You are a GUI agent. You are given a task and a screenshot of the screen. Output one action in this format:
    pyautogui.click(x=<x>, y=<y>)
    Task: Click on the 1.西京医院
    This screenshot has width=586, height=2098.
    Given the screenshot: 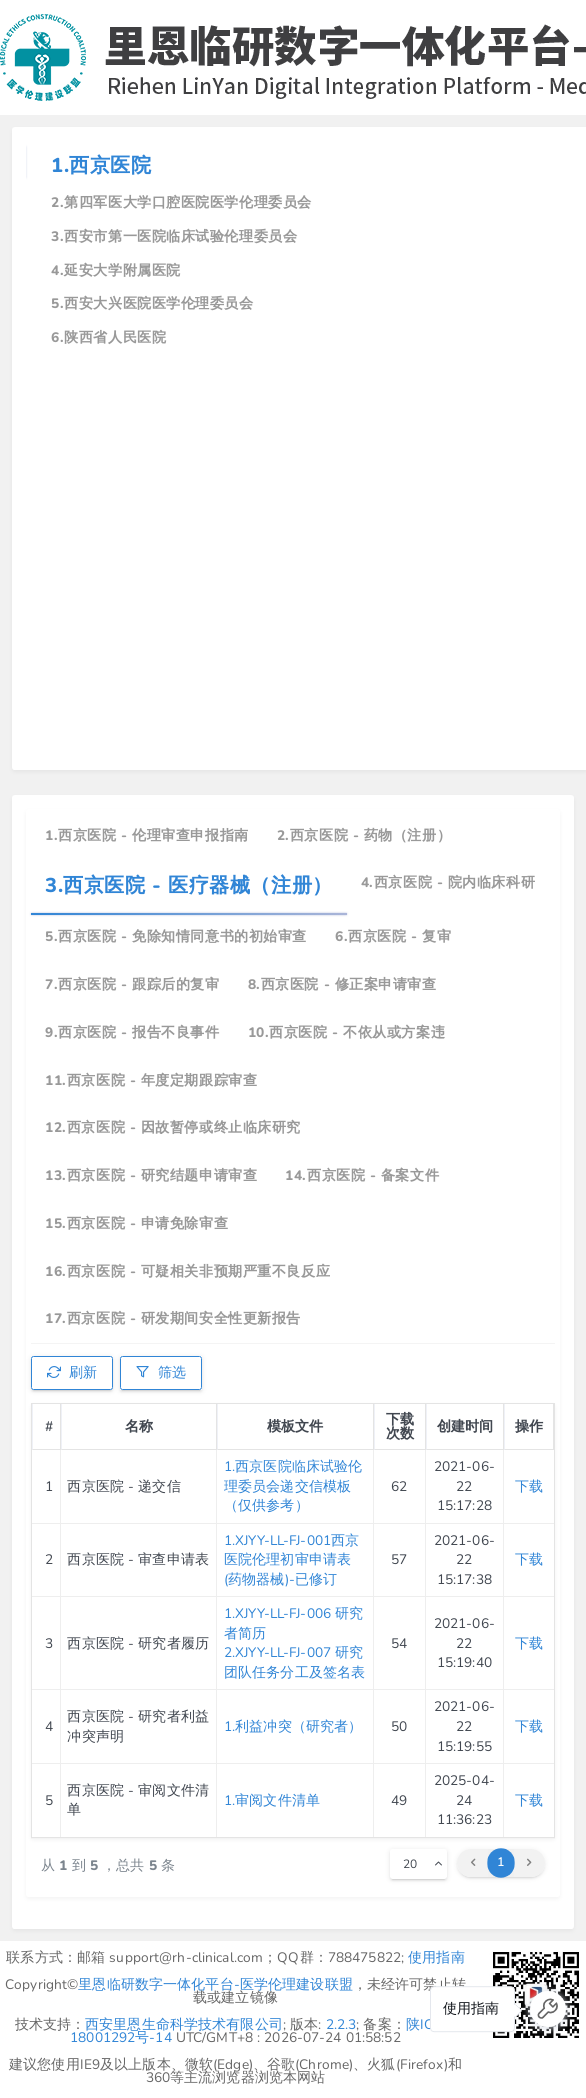 What is the action you would take?
    pyautogui.click(x=101, y=165)
    